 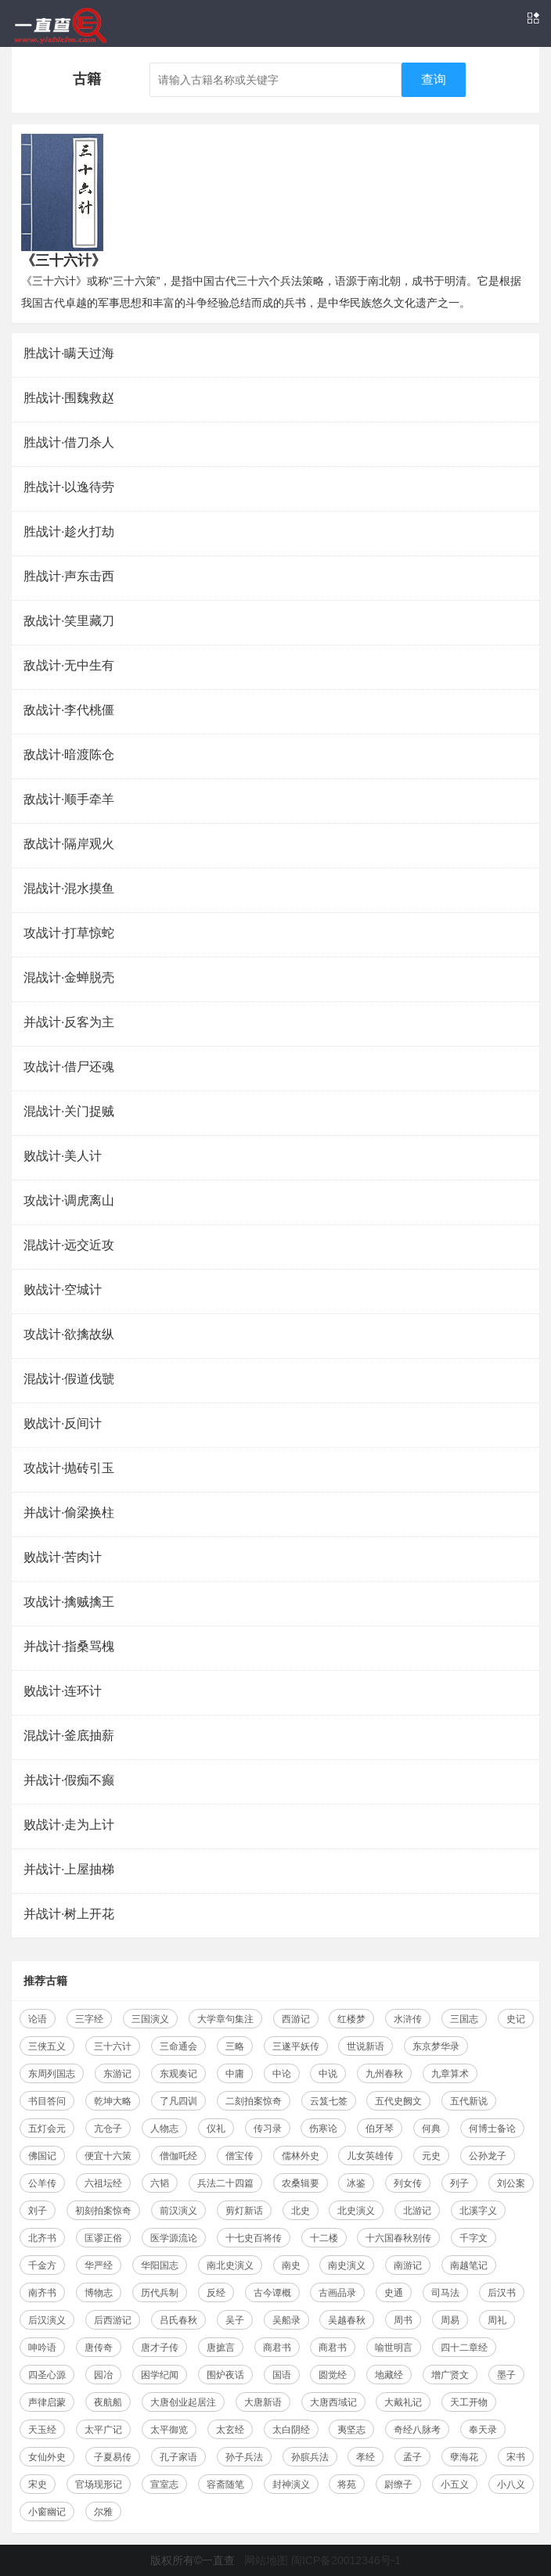 I want to click on 商君书, so click(x=277, y=2347).